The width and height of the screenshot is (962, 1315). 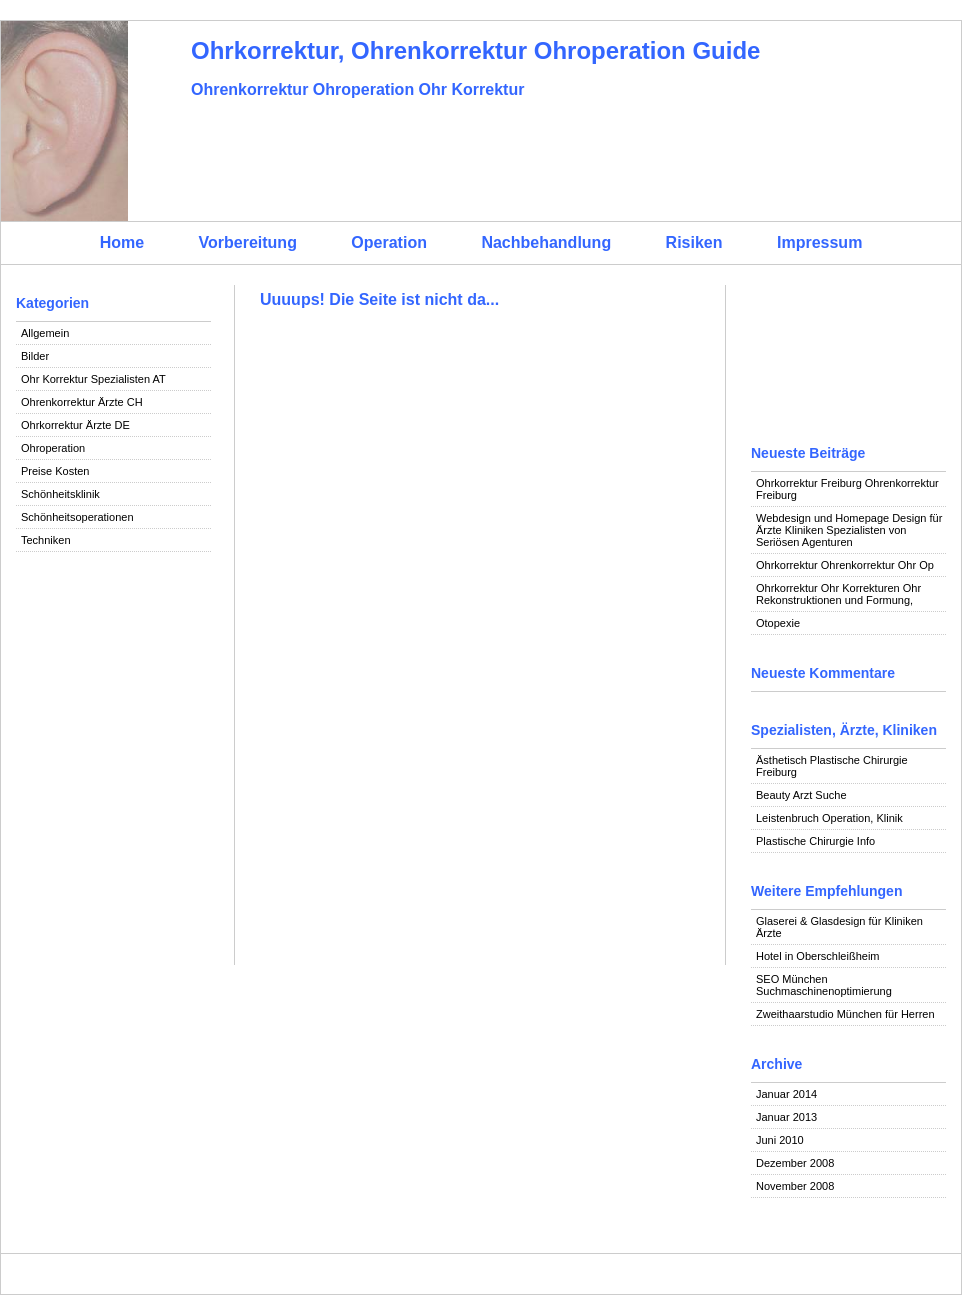 What do you see at coordinates (795, 1163) in the screenshot?
I see `Dezember 2008` at bounding box center [795, 1163].